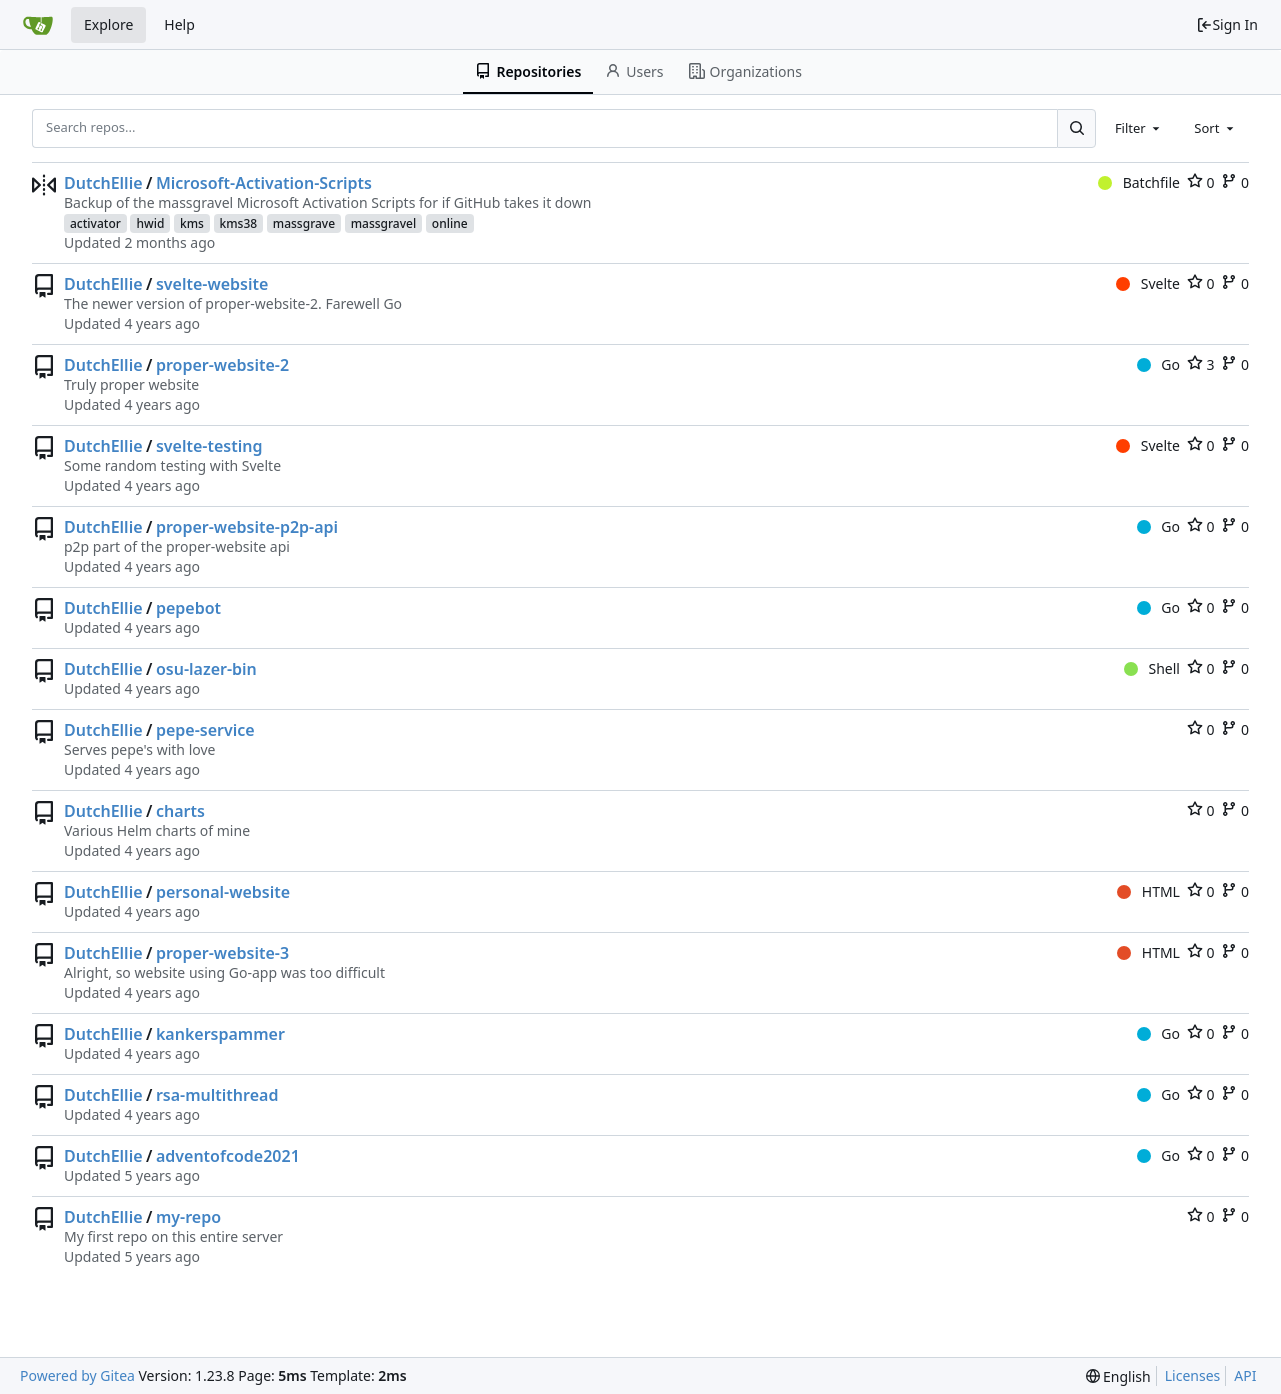 This screenshot has height=1394, width=1281. Describe the element at coordinates (217, 1095) in the screenshot. I see `rsa-multithread` at that location.